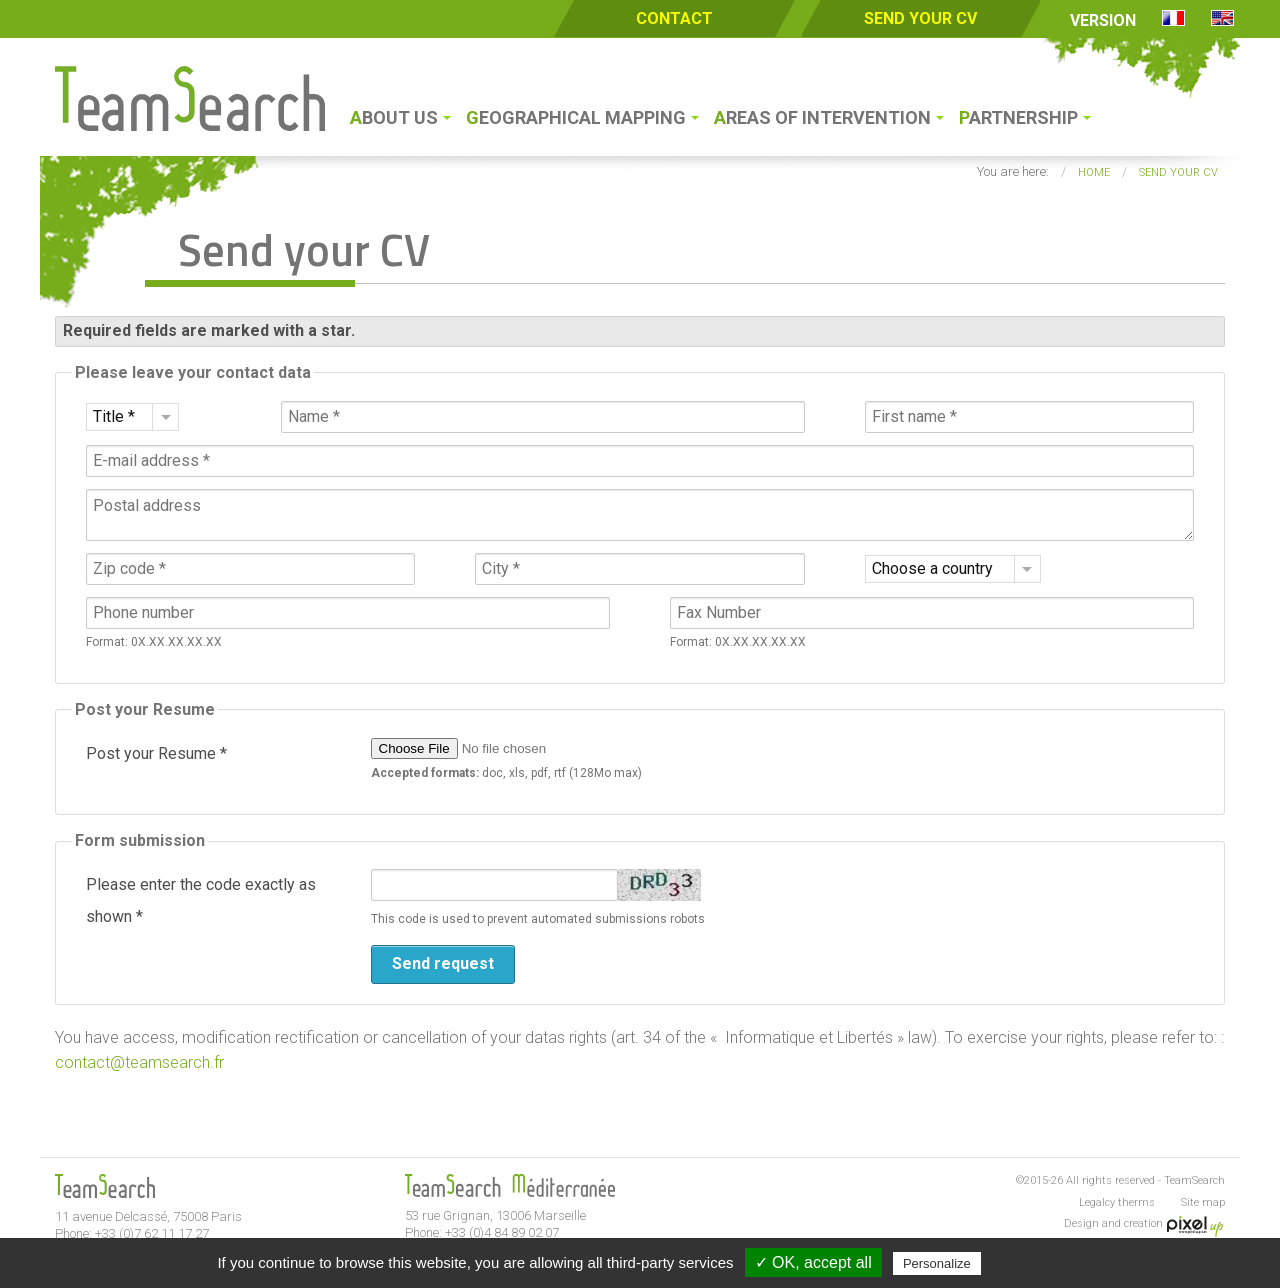 The width and height of the screenshot is (1280, 1288). Describe the element at coordinates (1203, 1202) in the screenshot. I see `Site map` at that location.